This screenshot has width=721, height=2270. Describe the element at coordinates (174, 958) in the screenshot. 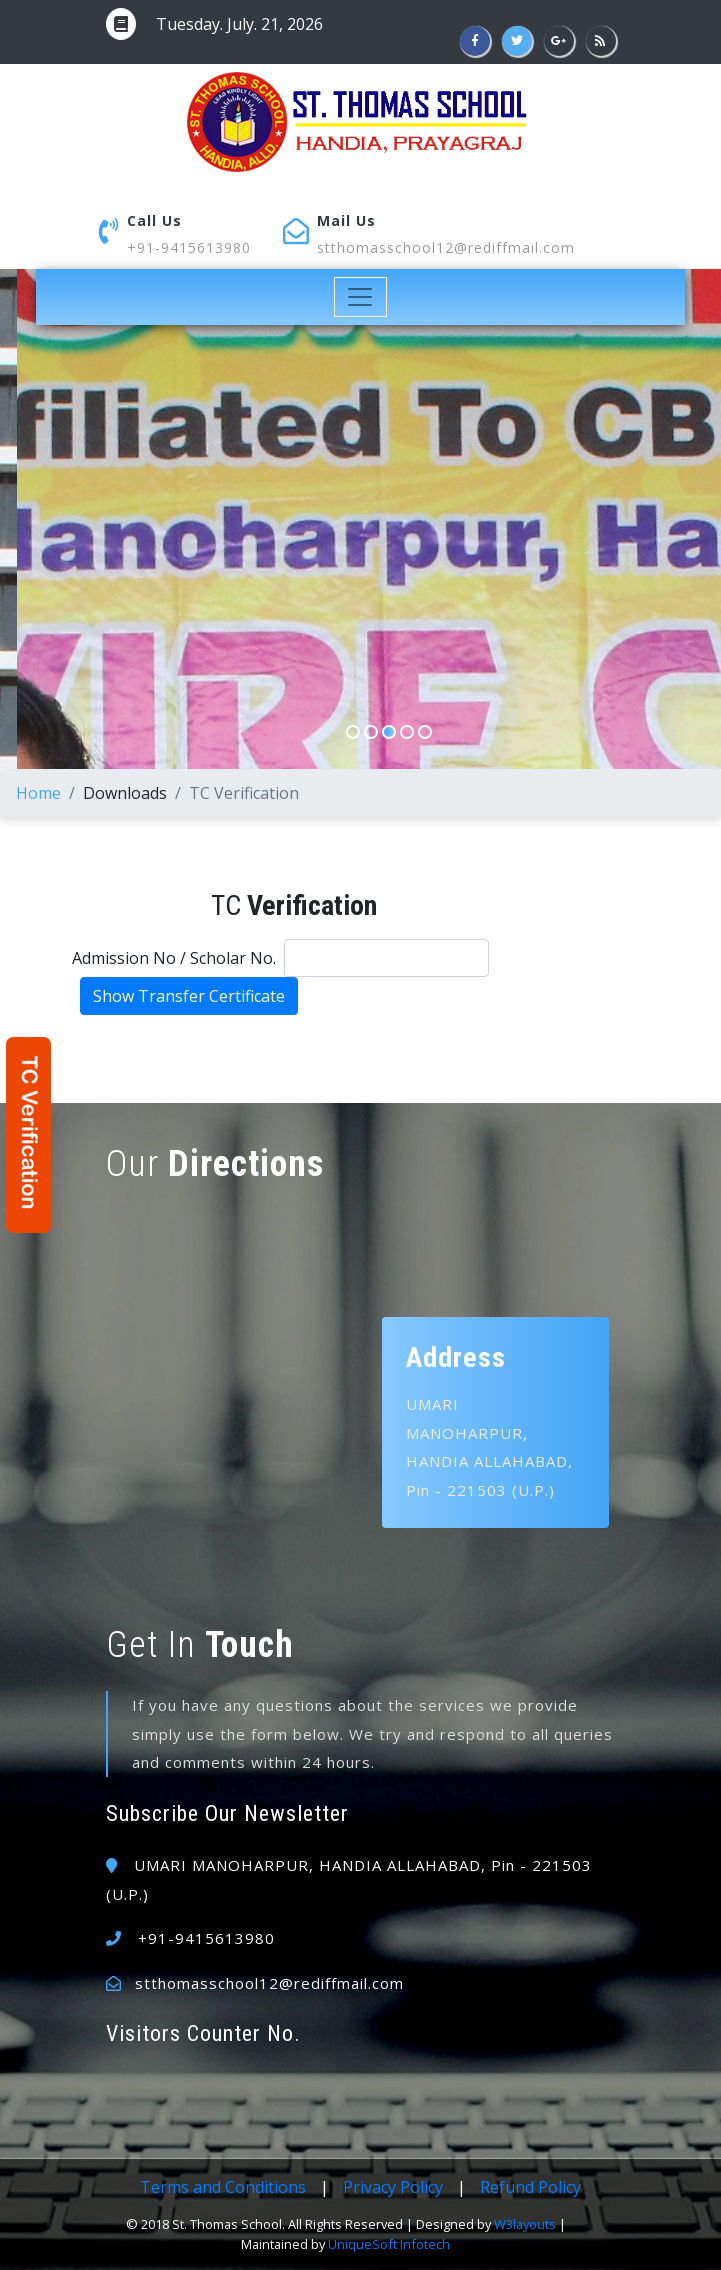

I see `Admission No / Scholar No.` at that location.